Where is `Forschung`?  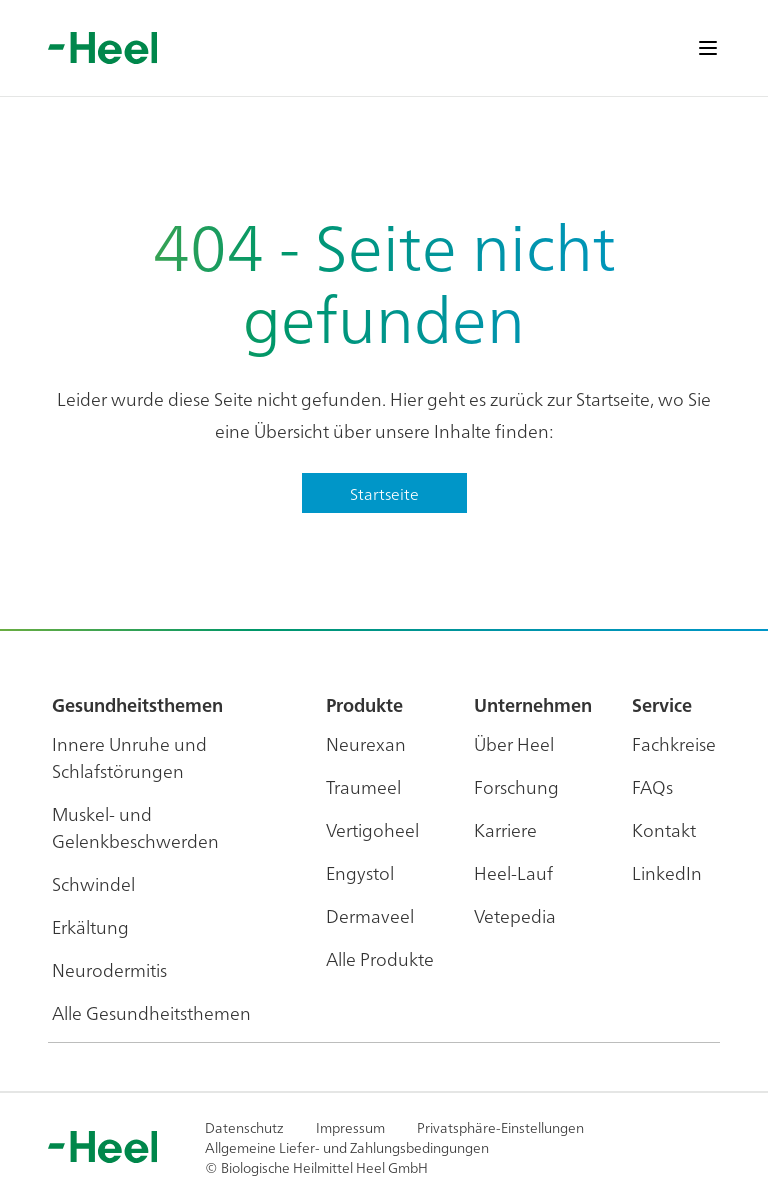 Forschung is located at coordinates (516, 786).